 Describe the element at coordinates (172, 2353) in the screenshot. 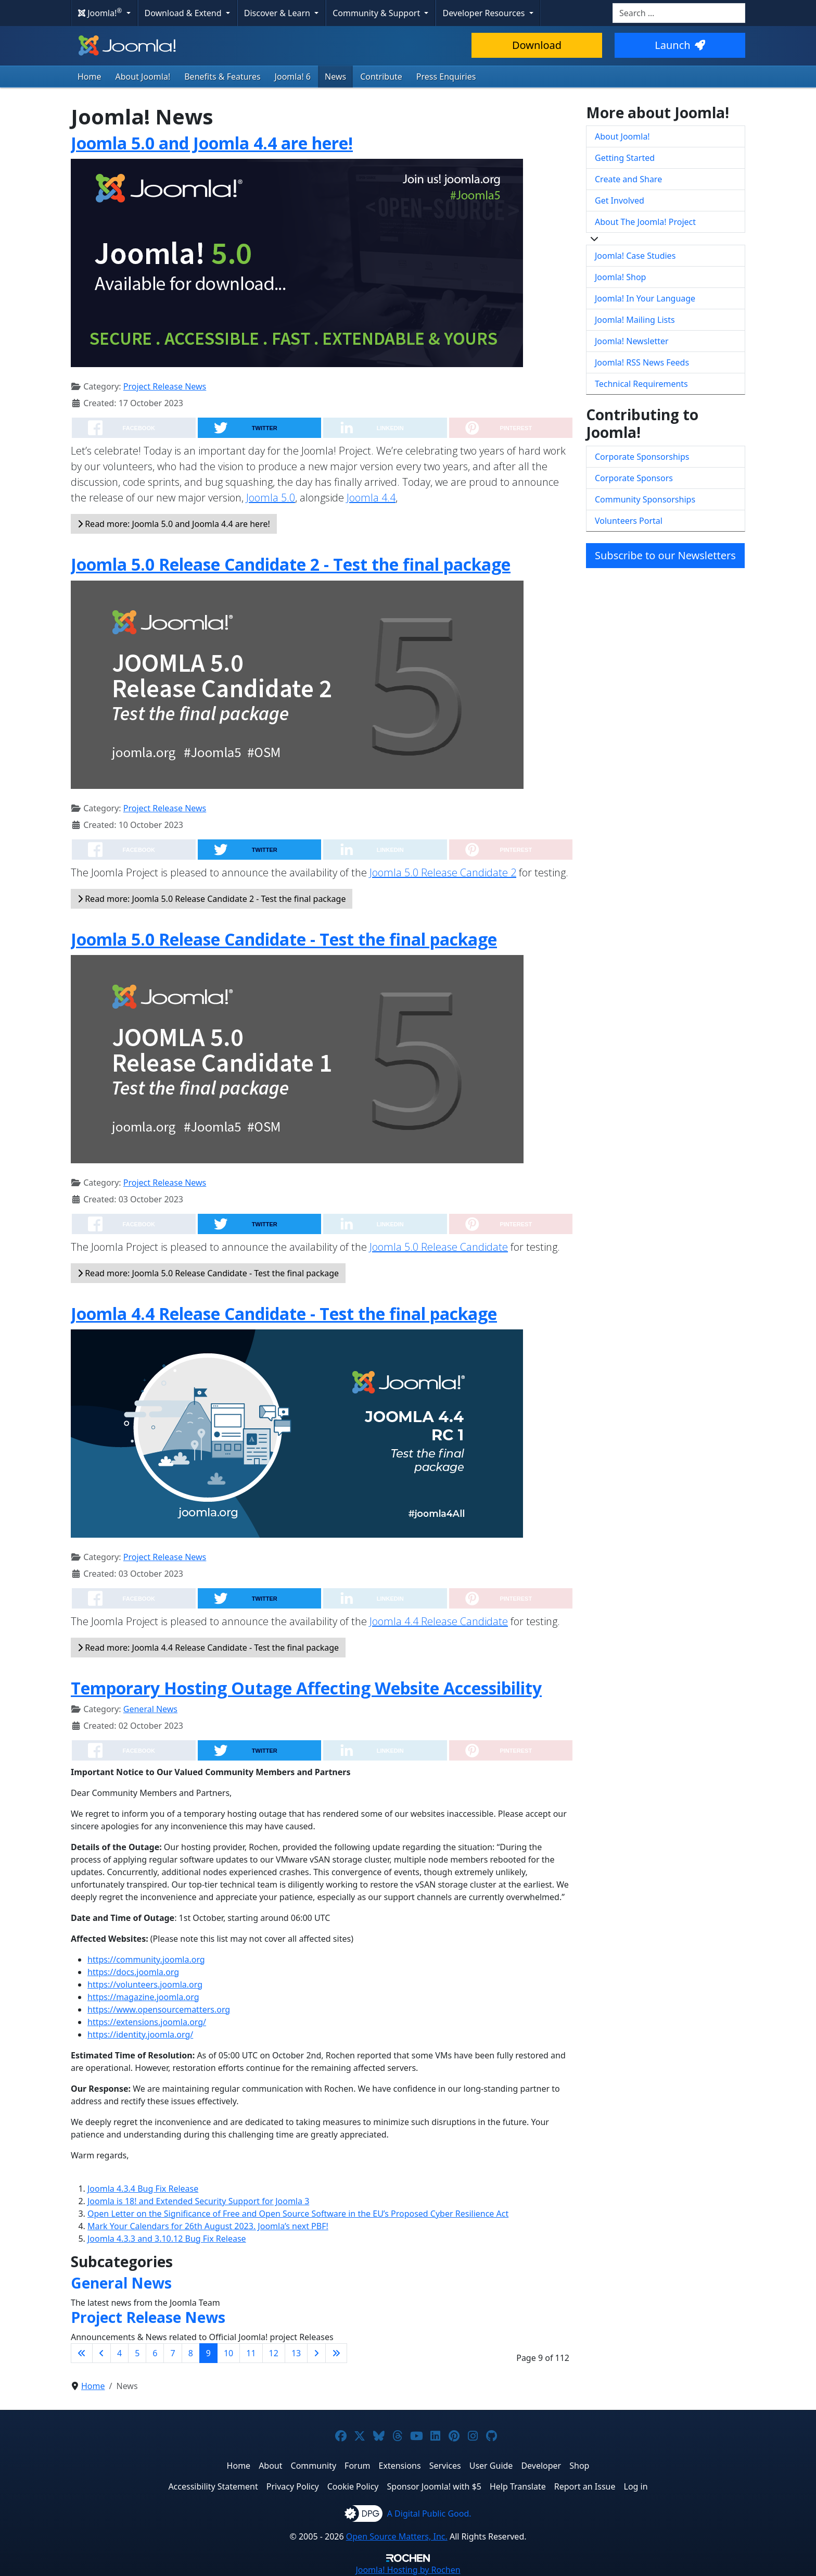

I see `7 [Go to page 7]` at that location.